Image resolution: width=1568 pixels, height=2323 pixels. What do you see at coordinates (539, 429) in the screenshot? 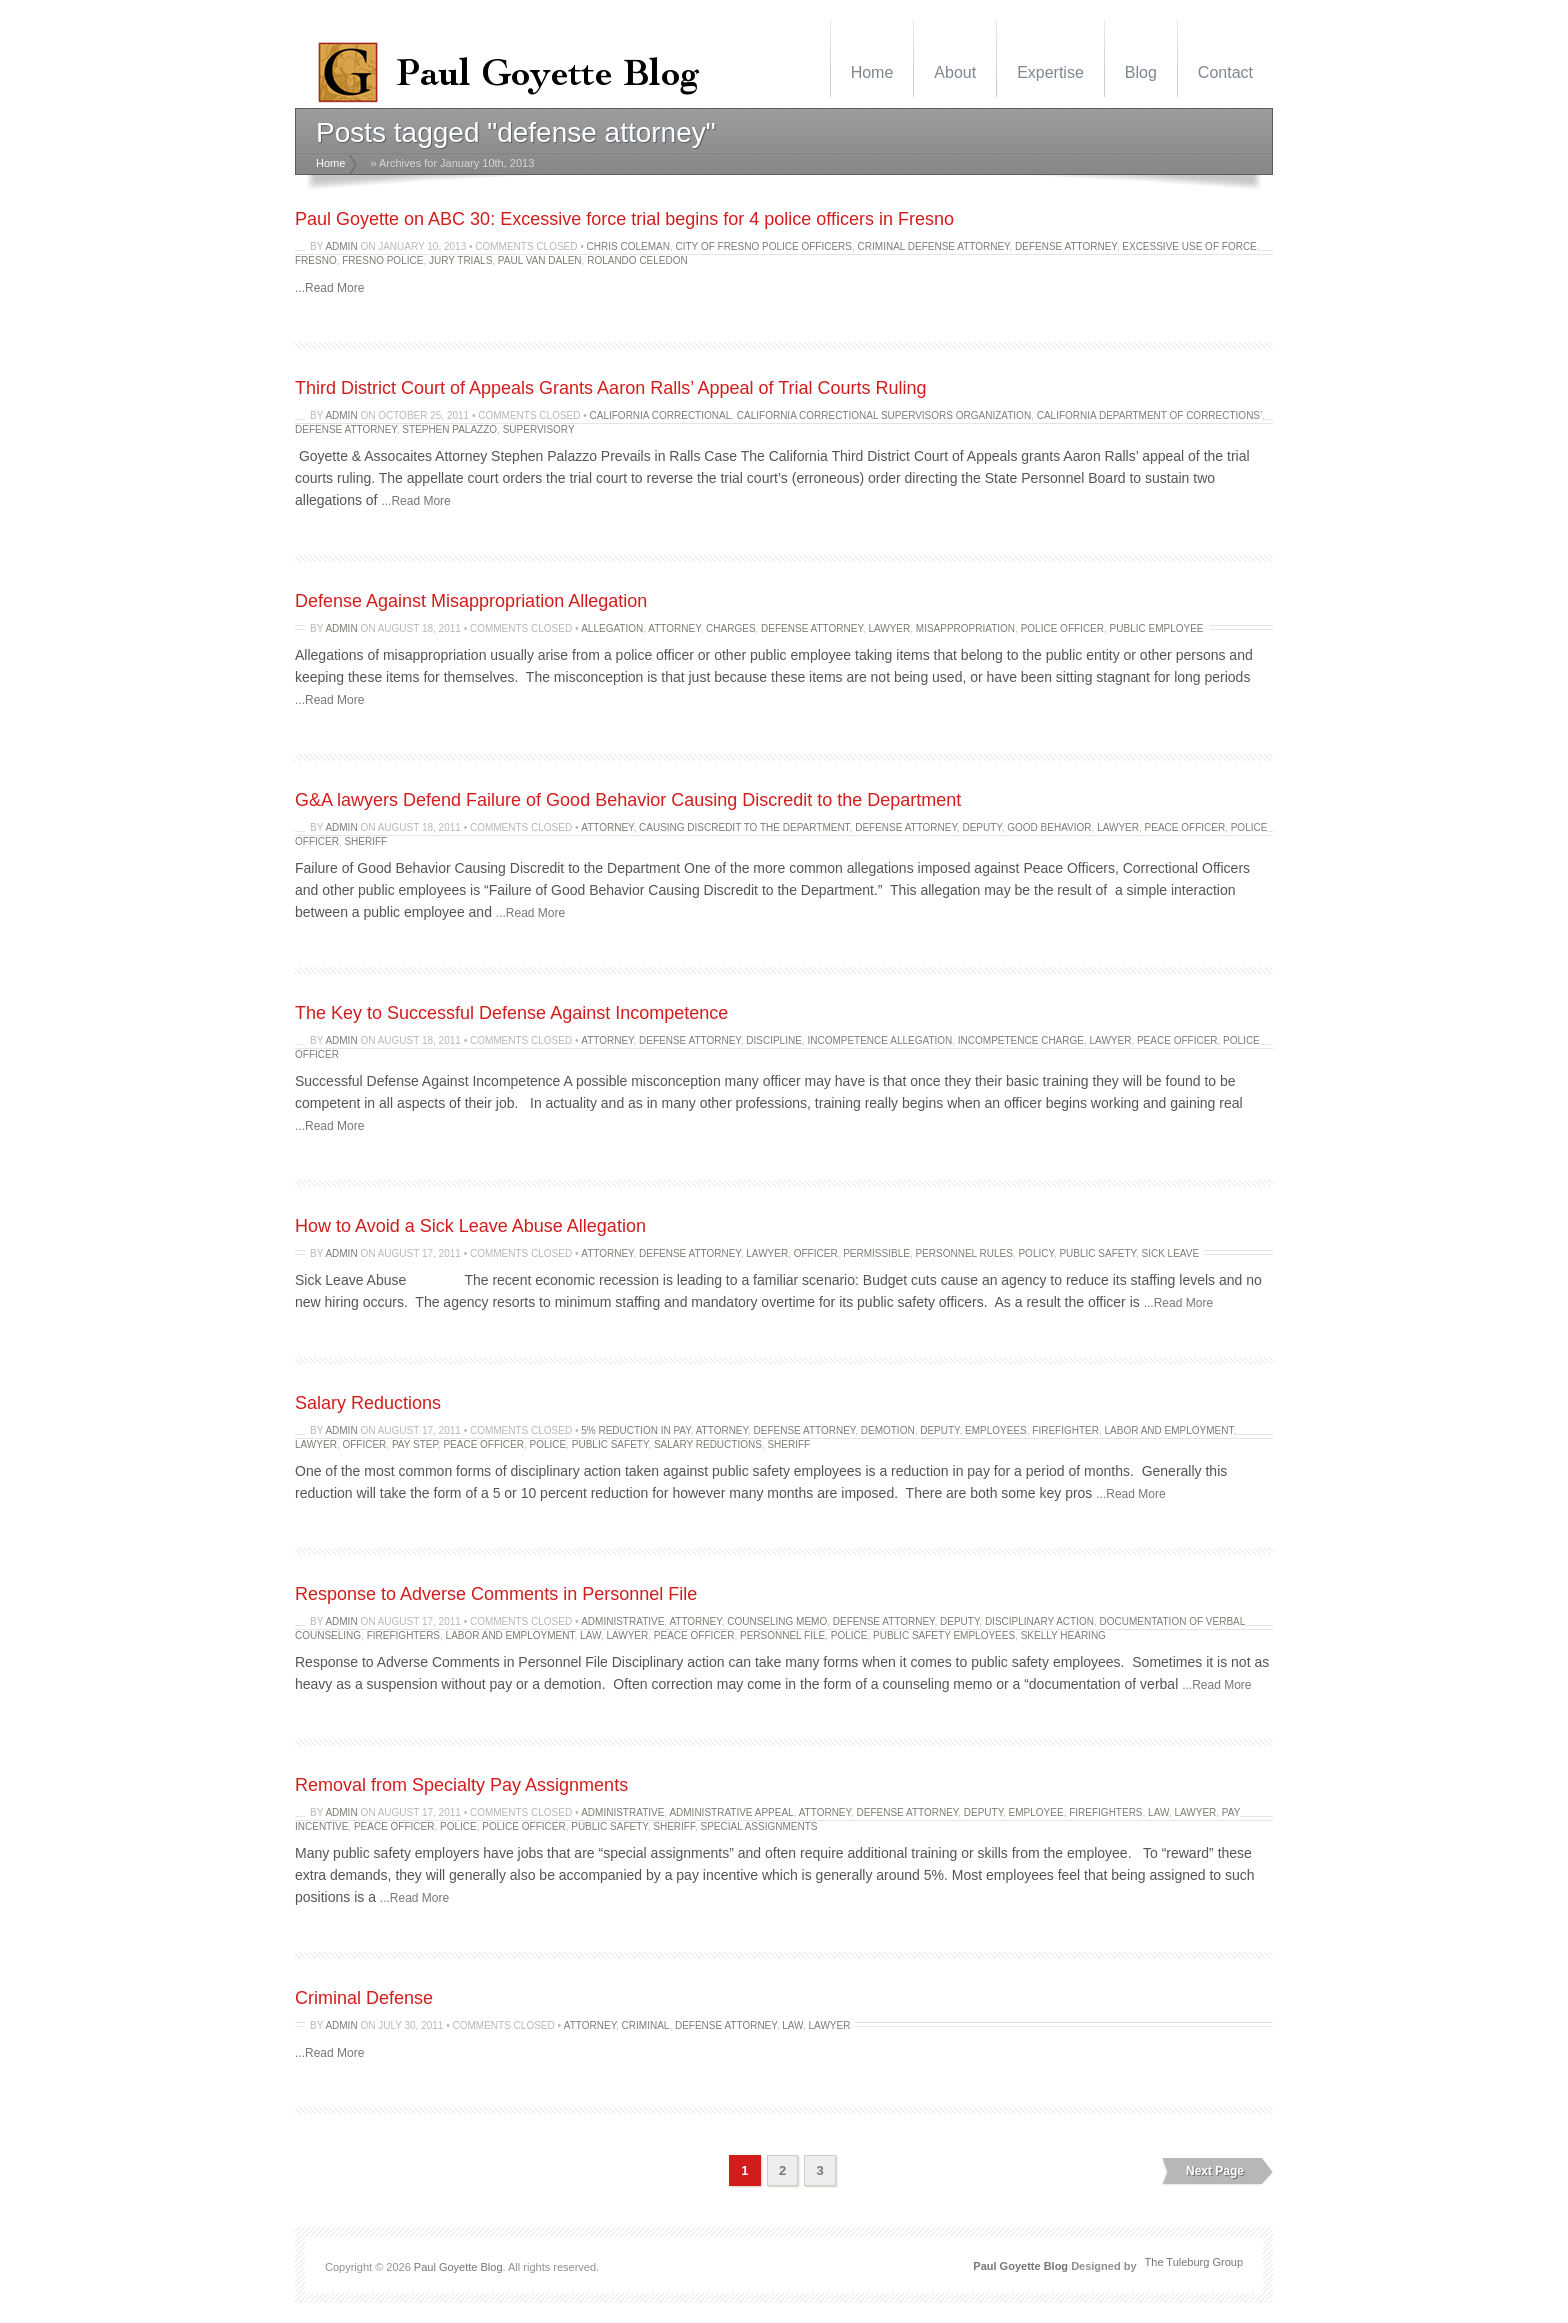
I see `Supervisory` at bounding box center [539, 429].